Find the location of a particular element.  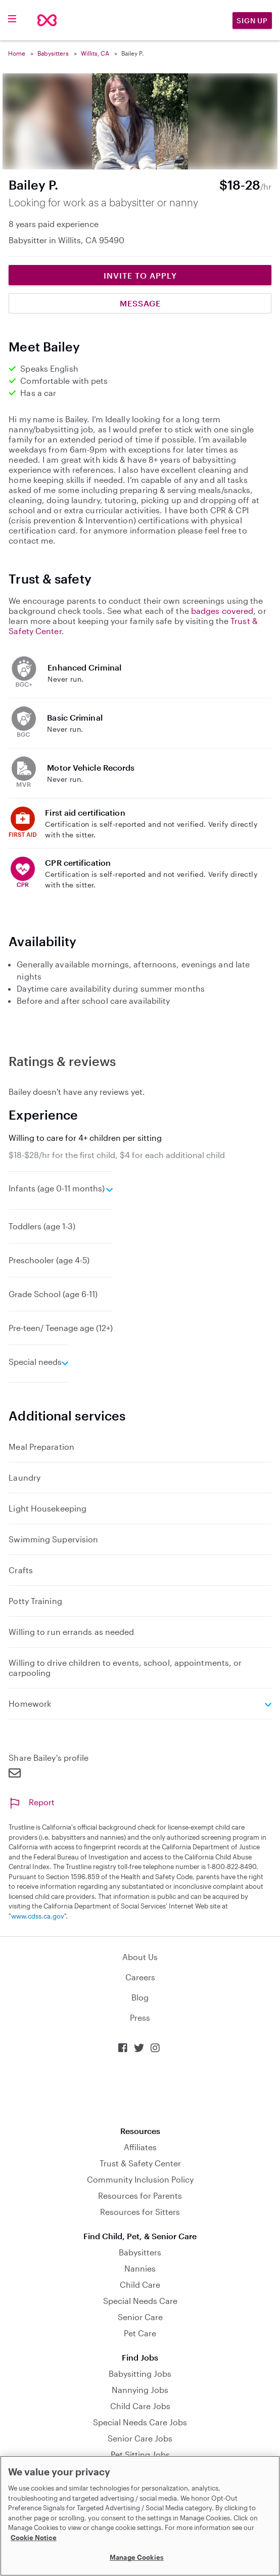

Blog is located at coordinates (140, 1997).